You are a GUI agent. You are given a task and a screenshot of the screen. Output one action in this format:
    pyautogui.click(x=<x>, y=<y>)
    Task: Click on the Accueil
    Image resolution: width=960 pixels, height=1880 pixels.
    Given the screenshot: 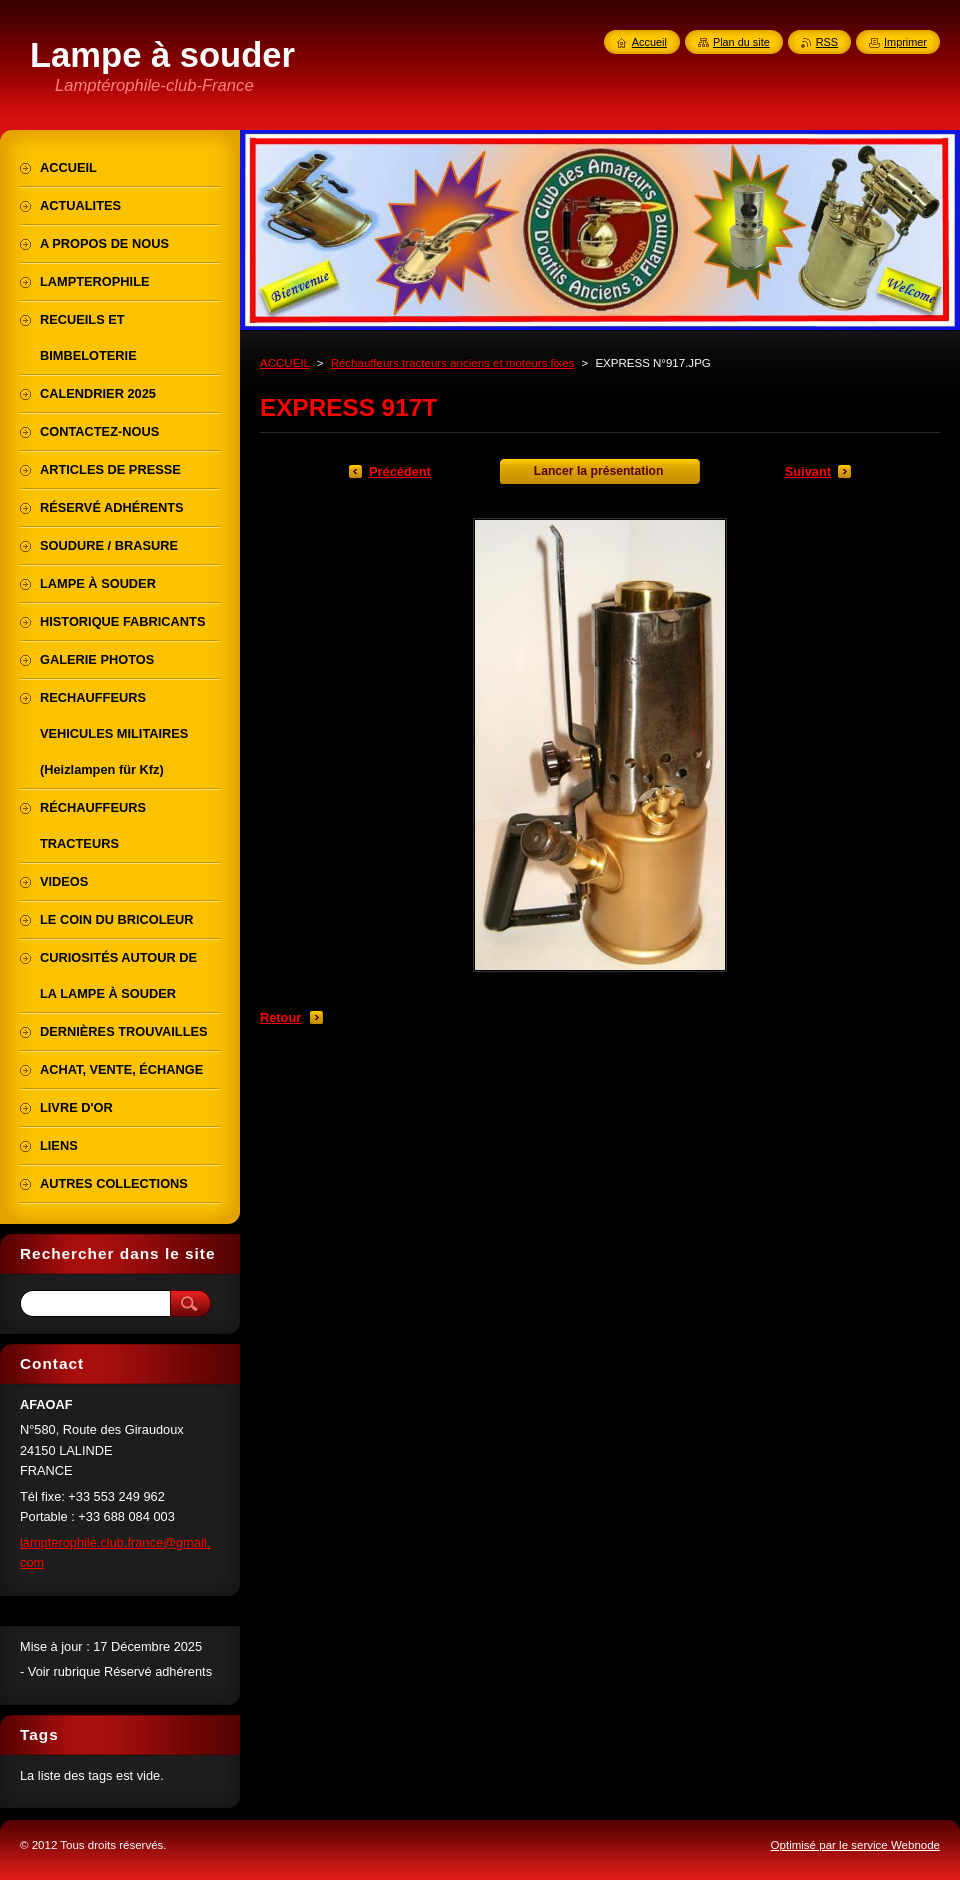 What is the action you would take?
    pyautogui.click(x=649, y=42)
    